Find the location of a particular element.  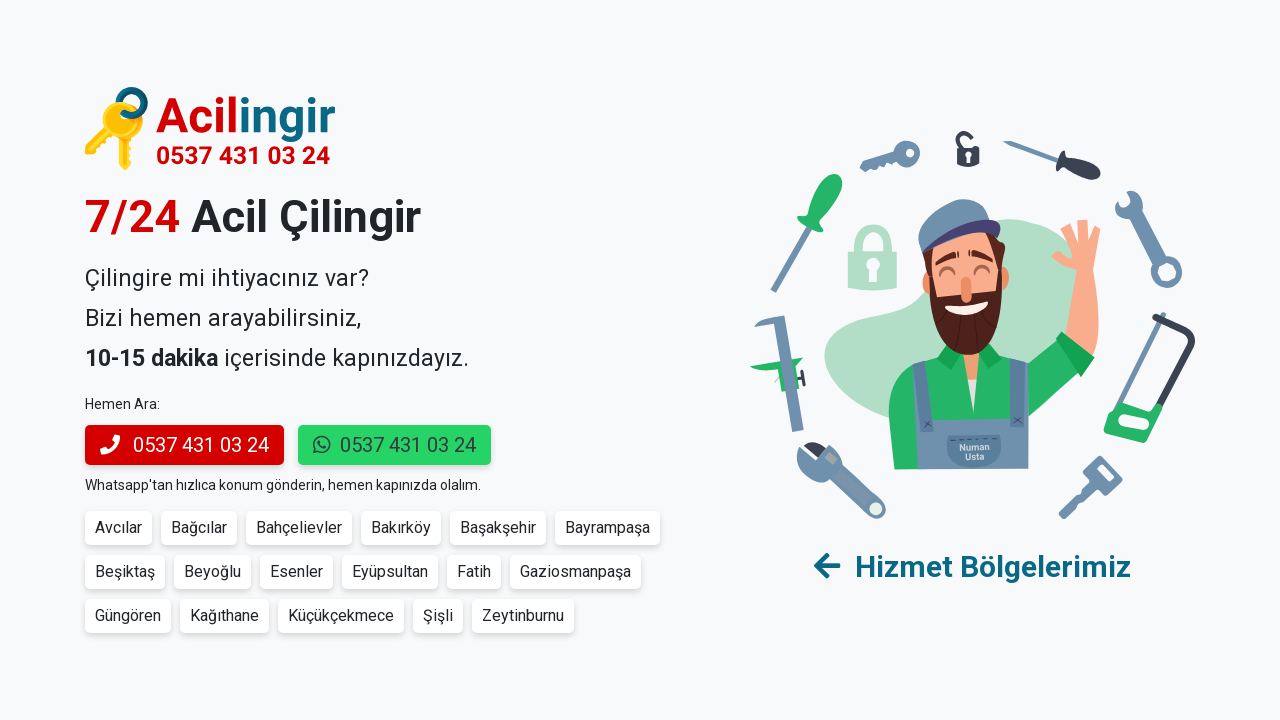

0537 431 03 24 is located at coordinates (184, 445).